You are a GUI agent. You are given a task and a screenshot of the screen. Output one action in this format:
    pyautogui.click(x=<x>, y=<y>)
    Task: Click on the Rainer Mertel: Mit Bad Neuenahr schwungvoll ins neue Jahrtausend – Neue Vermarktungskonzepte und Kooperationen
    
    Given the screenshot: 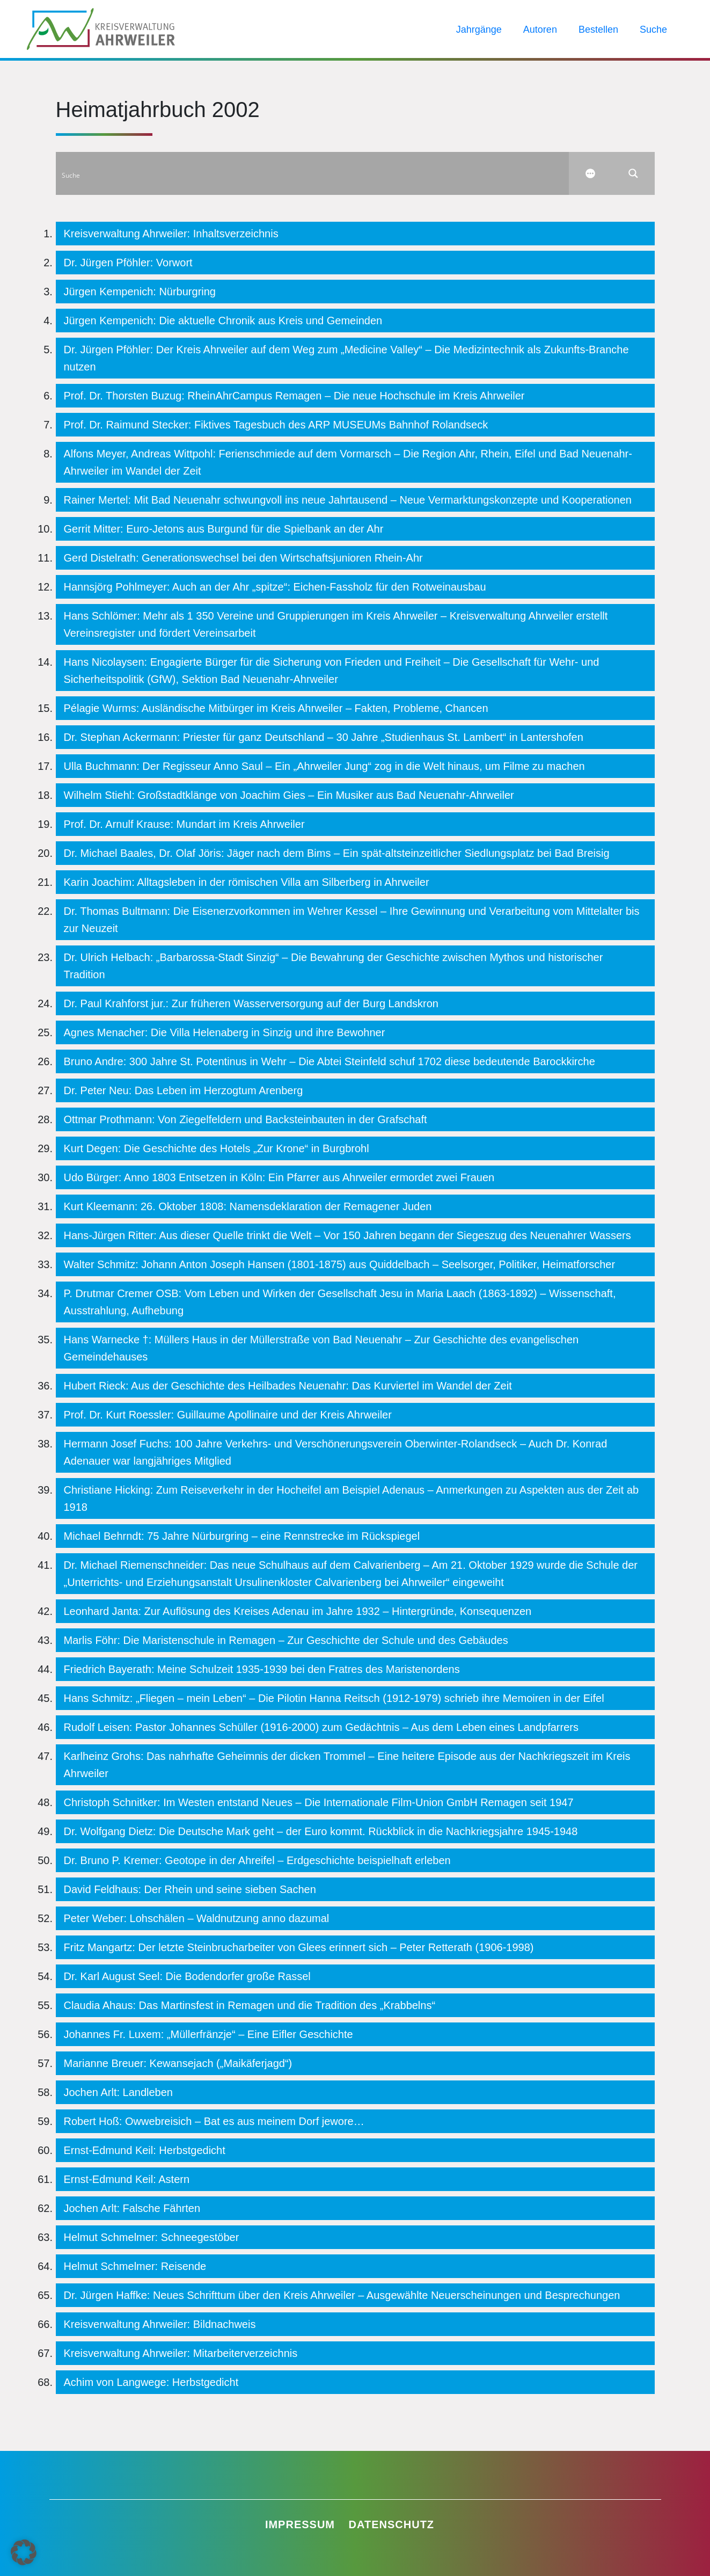 What is the action you would take?
    pyautogui.click(x=348, y=500)
    